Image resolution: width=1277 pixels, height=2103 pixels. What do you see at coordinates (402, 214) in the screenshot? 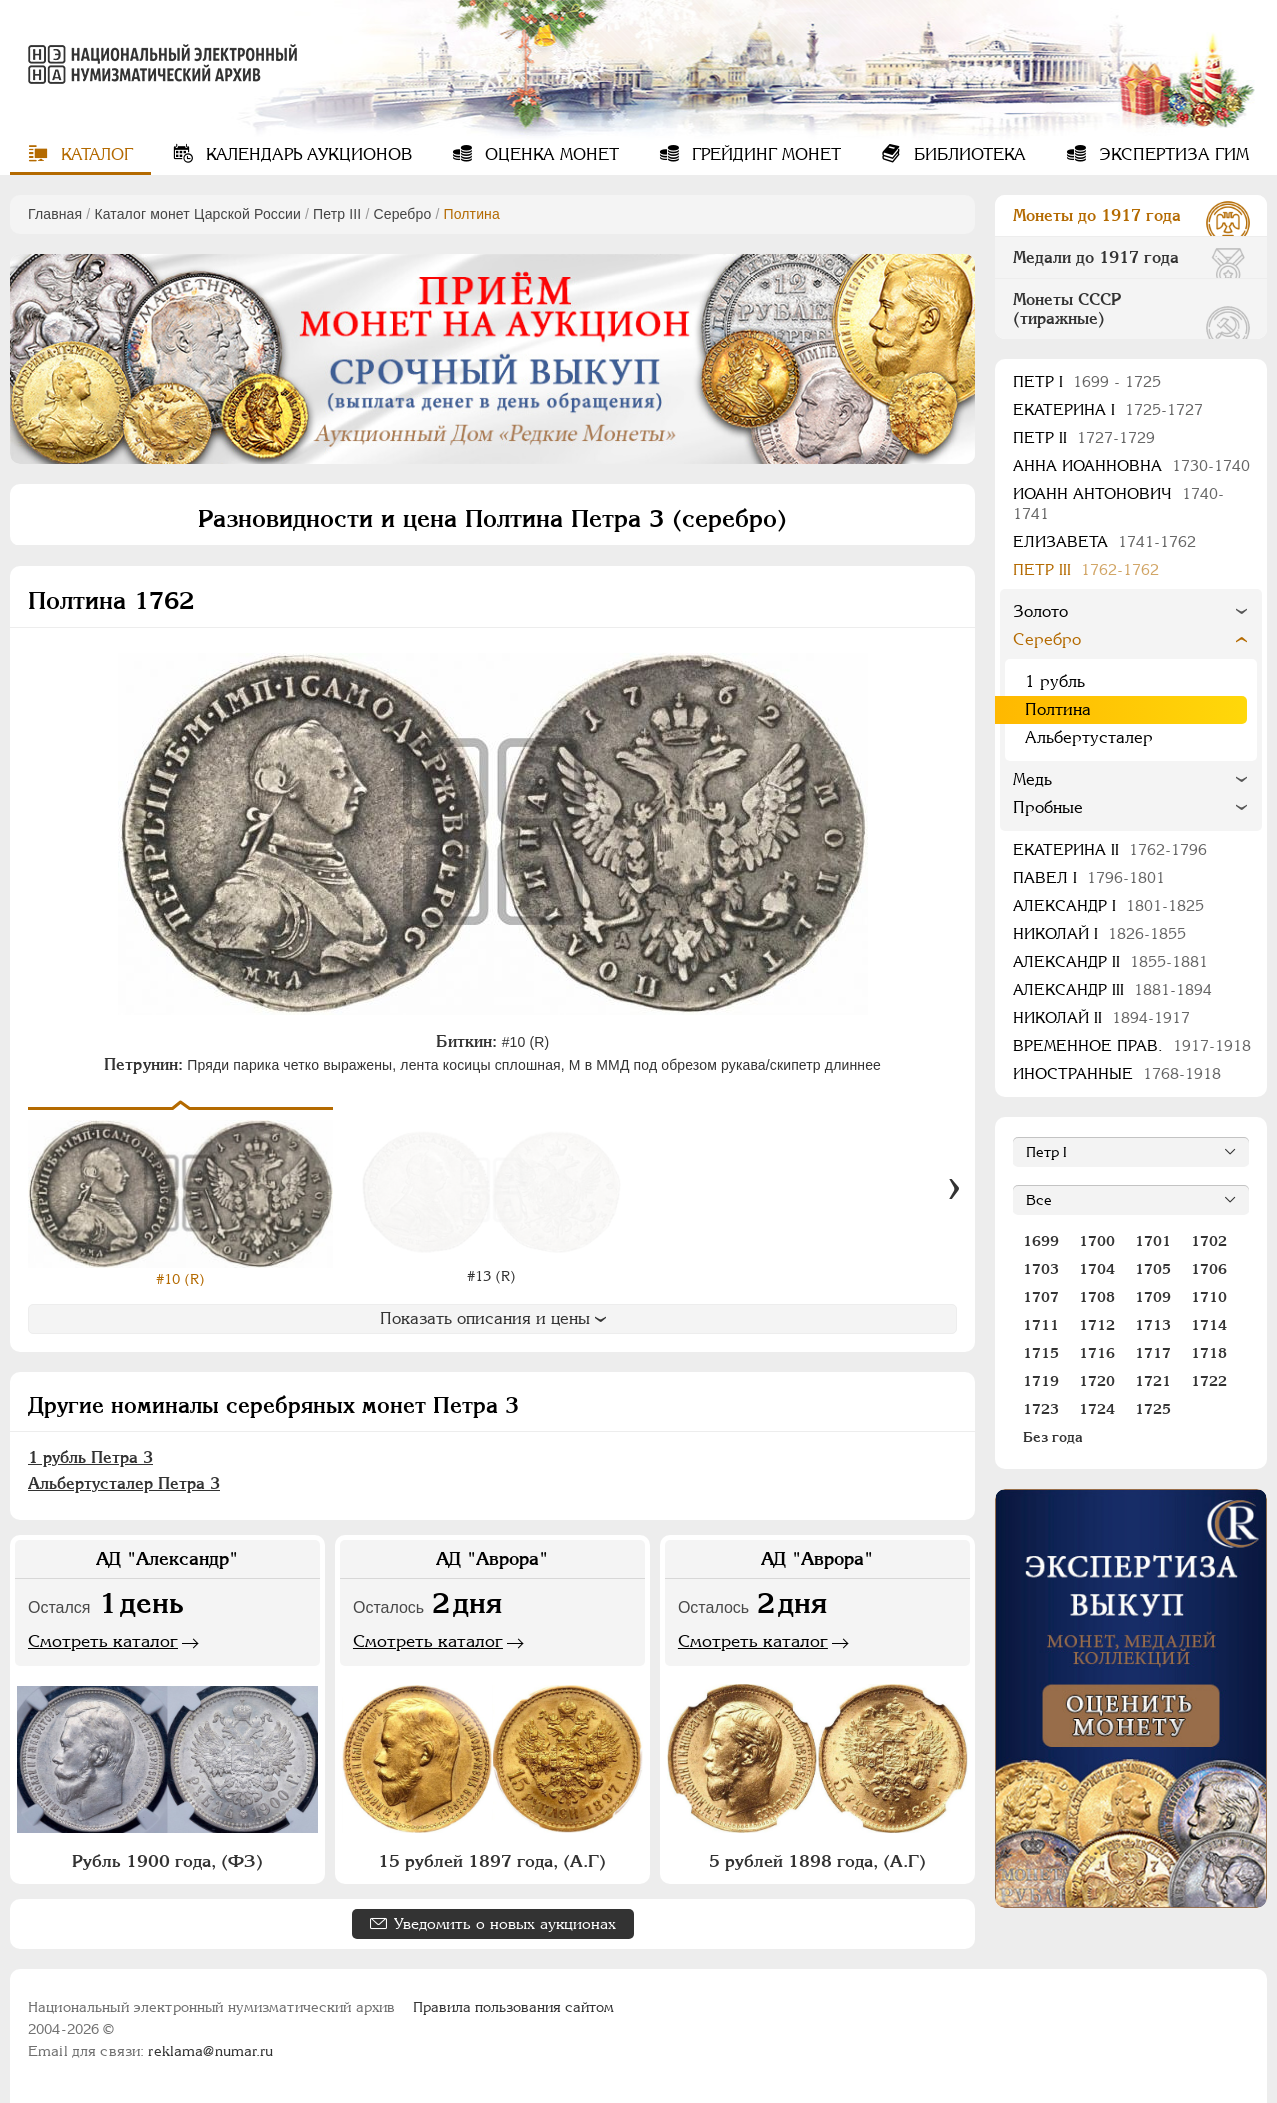
I see `Серебро` at bounding box center [402, 214].